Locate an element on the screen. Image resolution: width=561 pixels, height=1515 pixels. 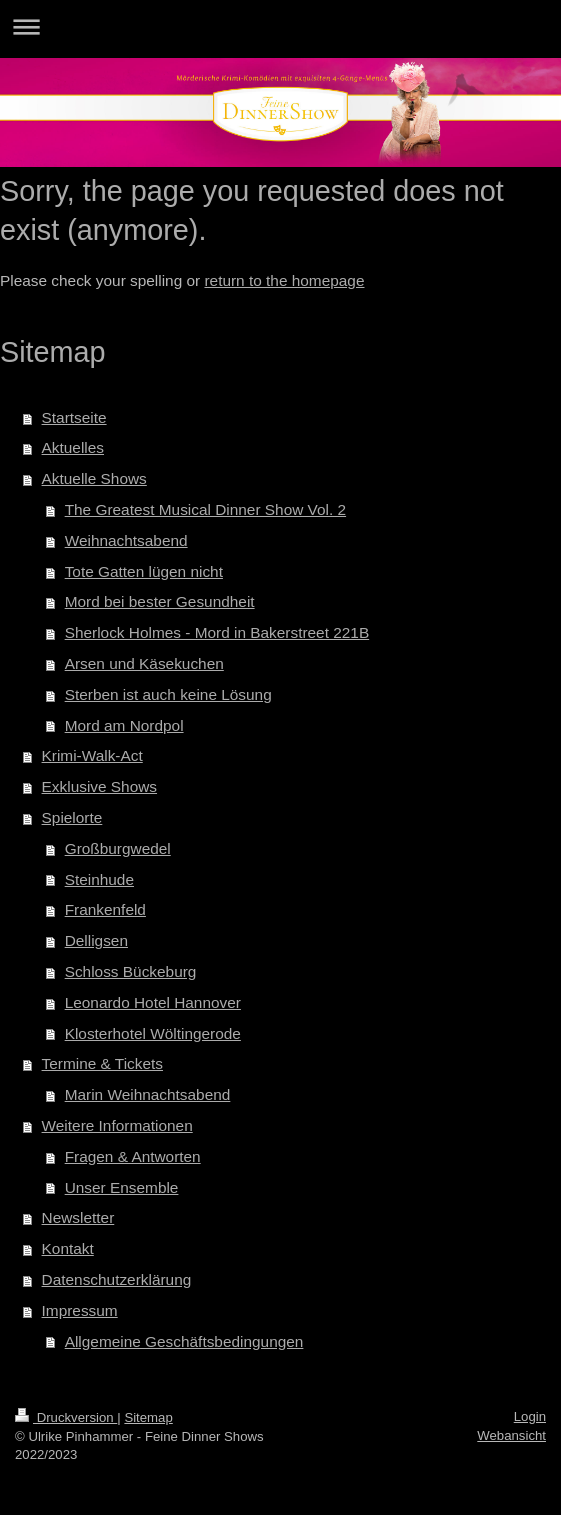
Arsen und Käsekuchen is located at coordinates (144, 663).